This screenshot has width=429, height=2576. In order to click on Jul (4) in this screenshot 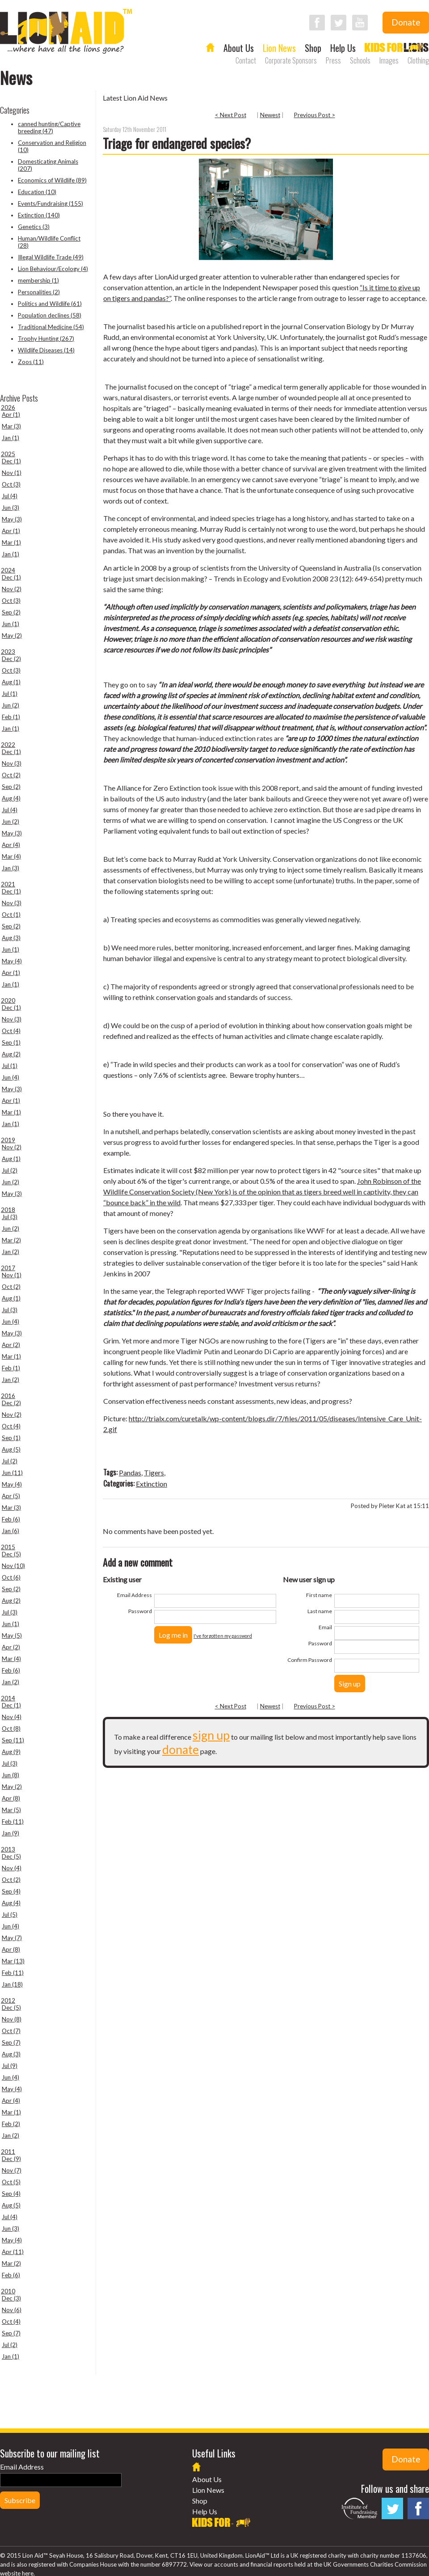, I will do `click(9, 496)`.